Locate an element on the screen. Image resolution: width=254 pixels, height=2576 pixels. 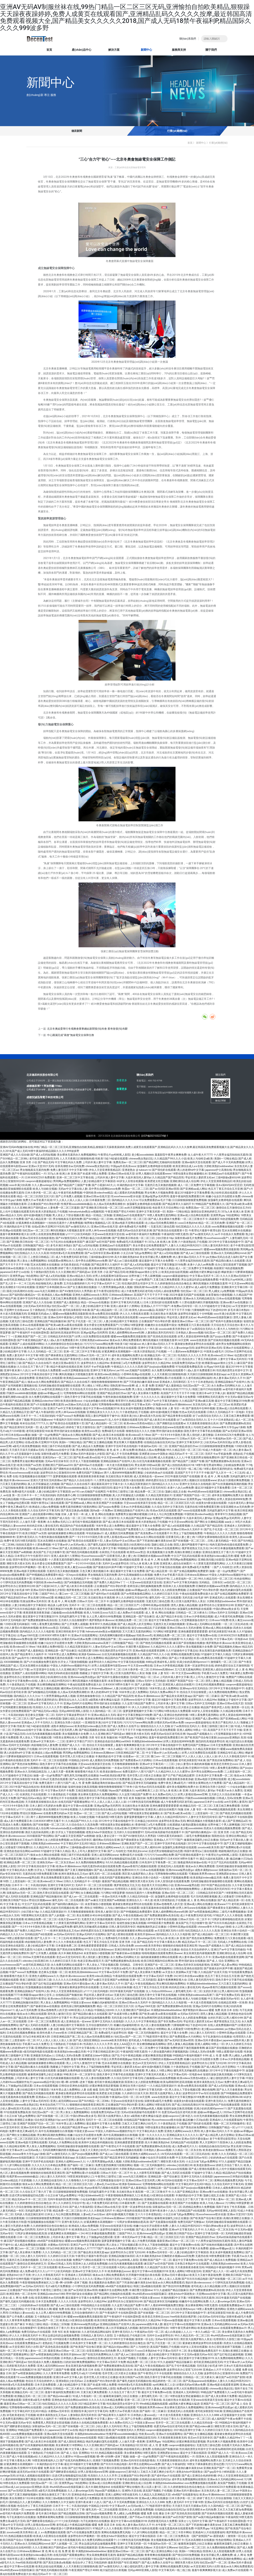
老子午夜理论影院理论 is located at coordinates (106, 1291).